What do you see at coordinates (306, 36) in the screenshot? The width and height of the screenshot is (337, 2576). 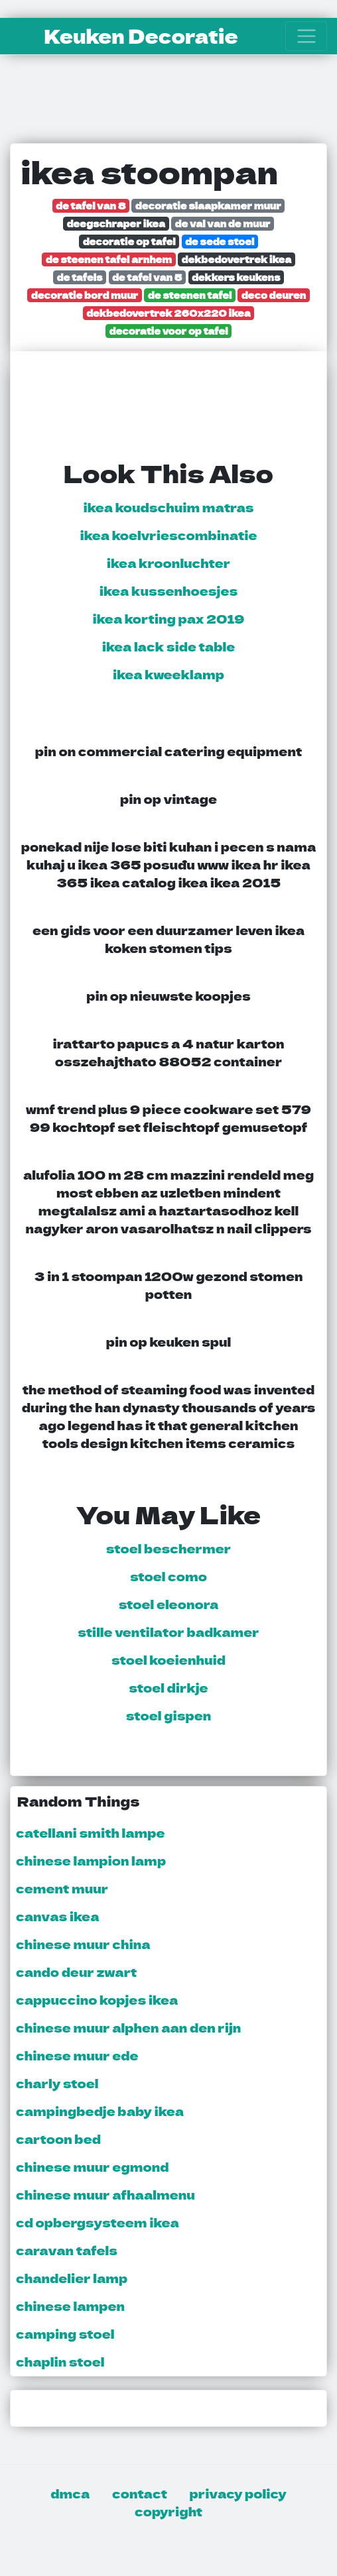 I see `[Toggle navigation]` at bounding box center [306, 36].